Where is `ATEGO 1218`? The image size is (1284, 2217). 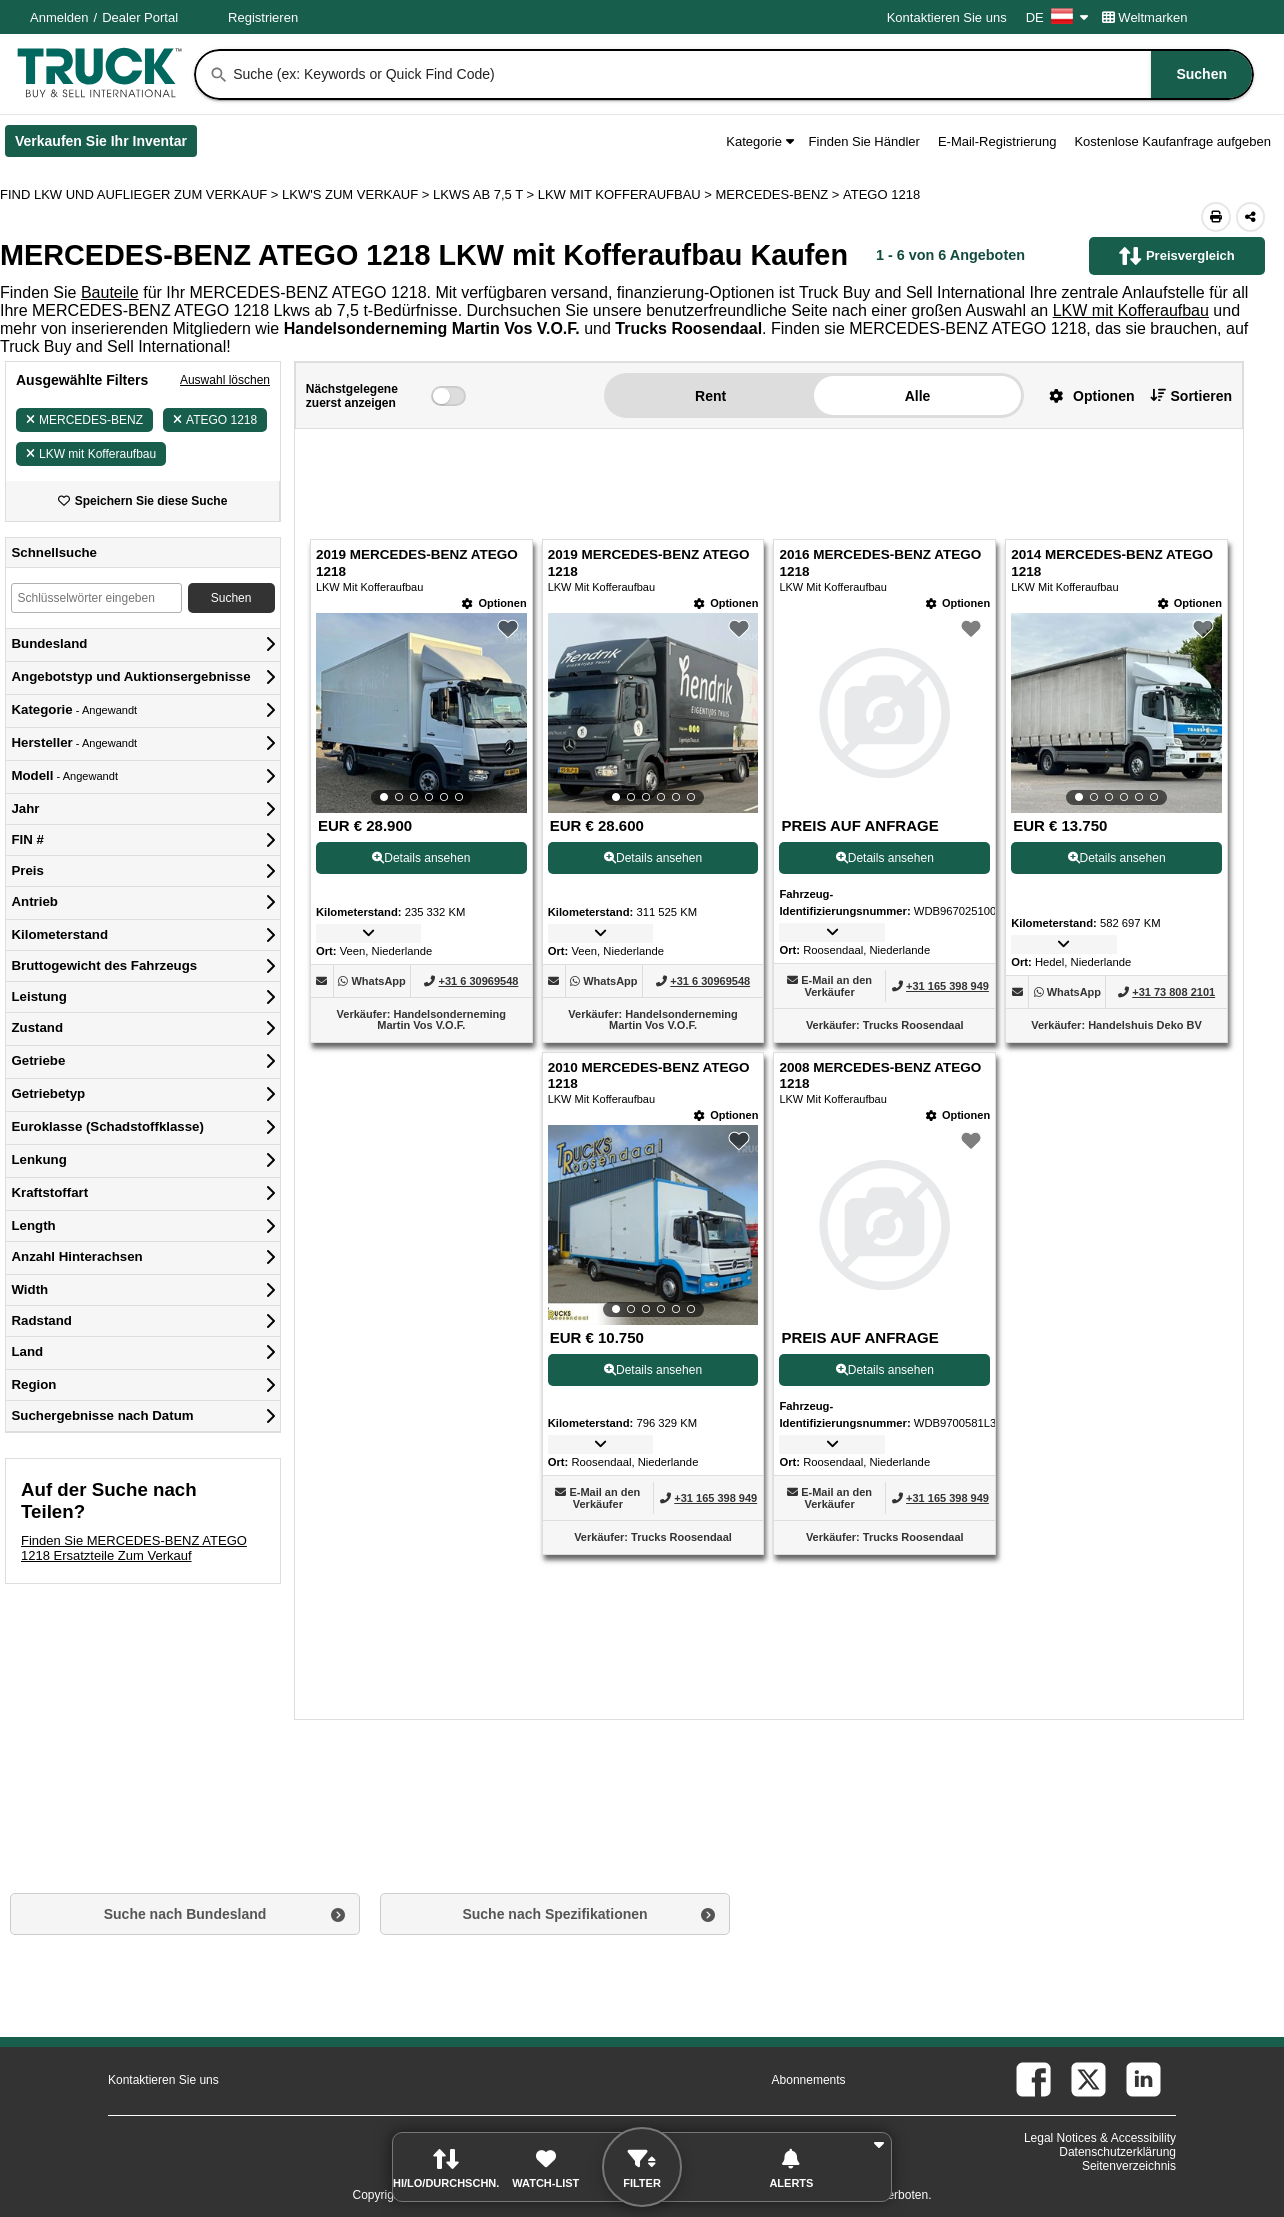 ATEGO 1218 is located at coordinates (215, 420).